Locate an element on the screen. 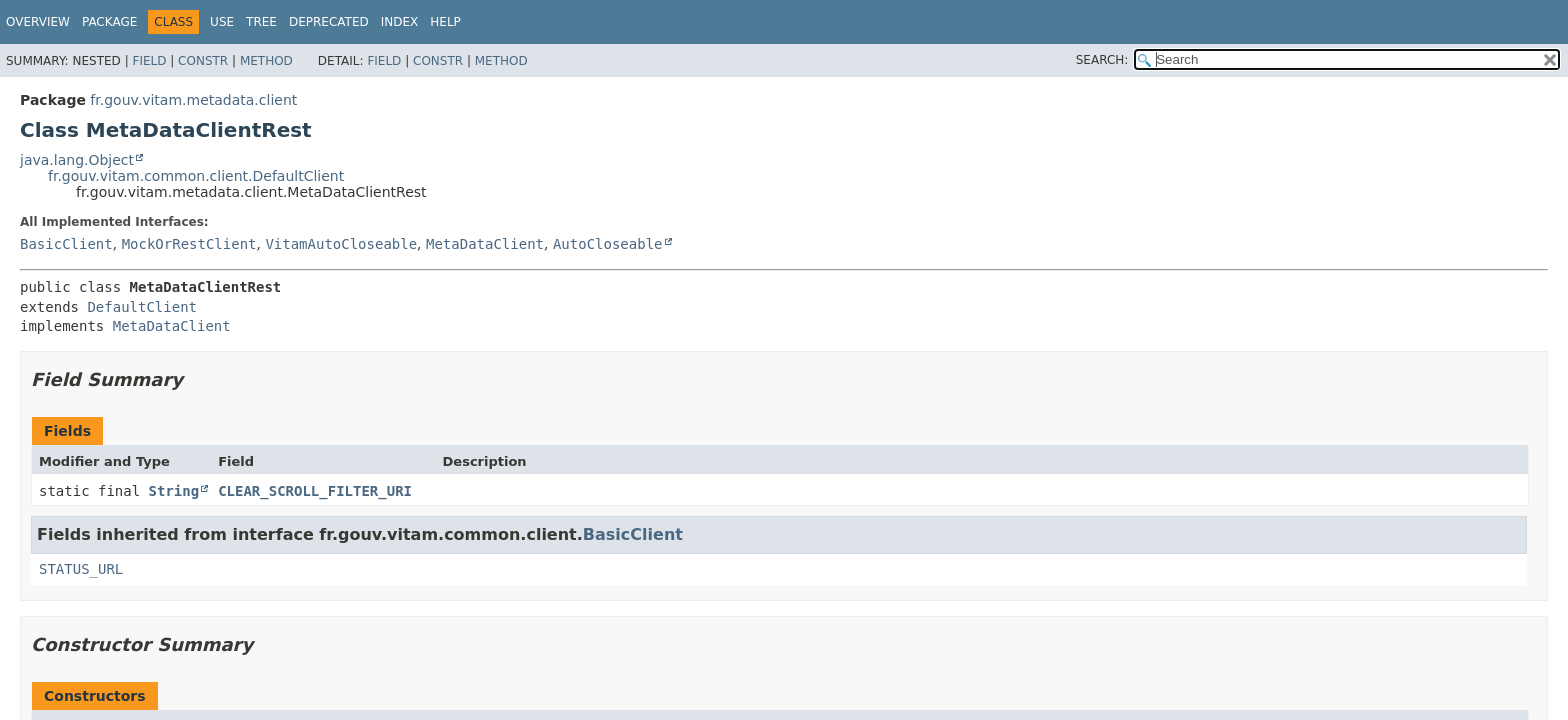 This screenshot has height=720, width=1568. Deprecated is located at coordinates (329, 22).